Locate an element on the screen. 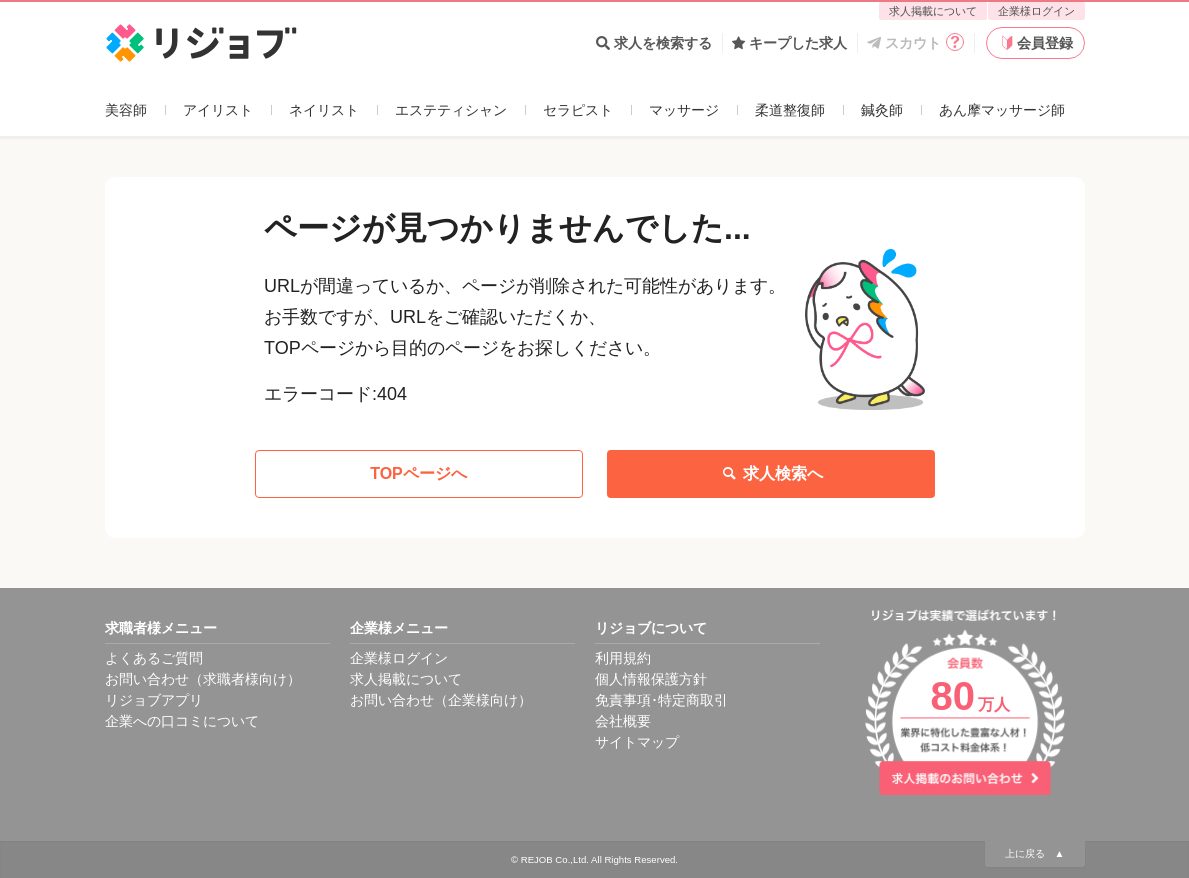 This screenshot has height=878, width=1189. 企業への口コミについて is located at coordinates (182, 721).